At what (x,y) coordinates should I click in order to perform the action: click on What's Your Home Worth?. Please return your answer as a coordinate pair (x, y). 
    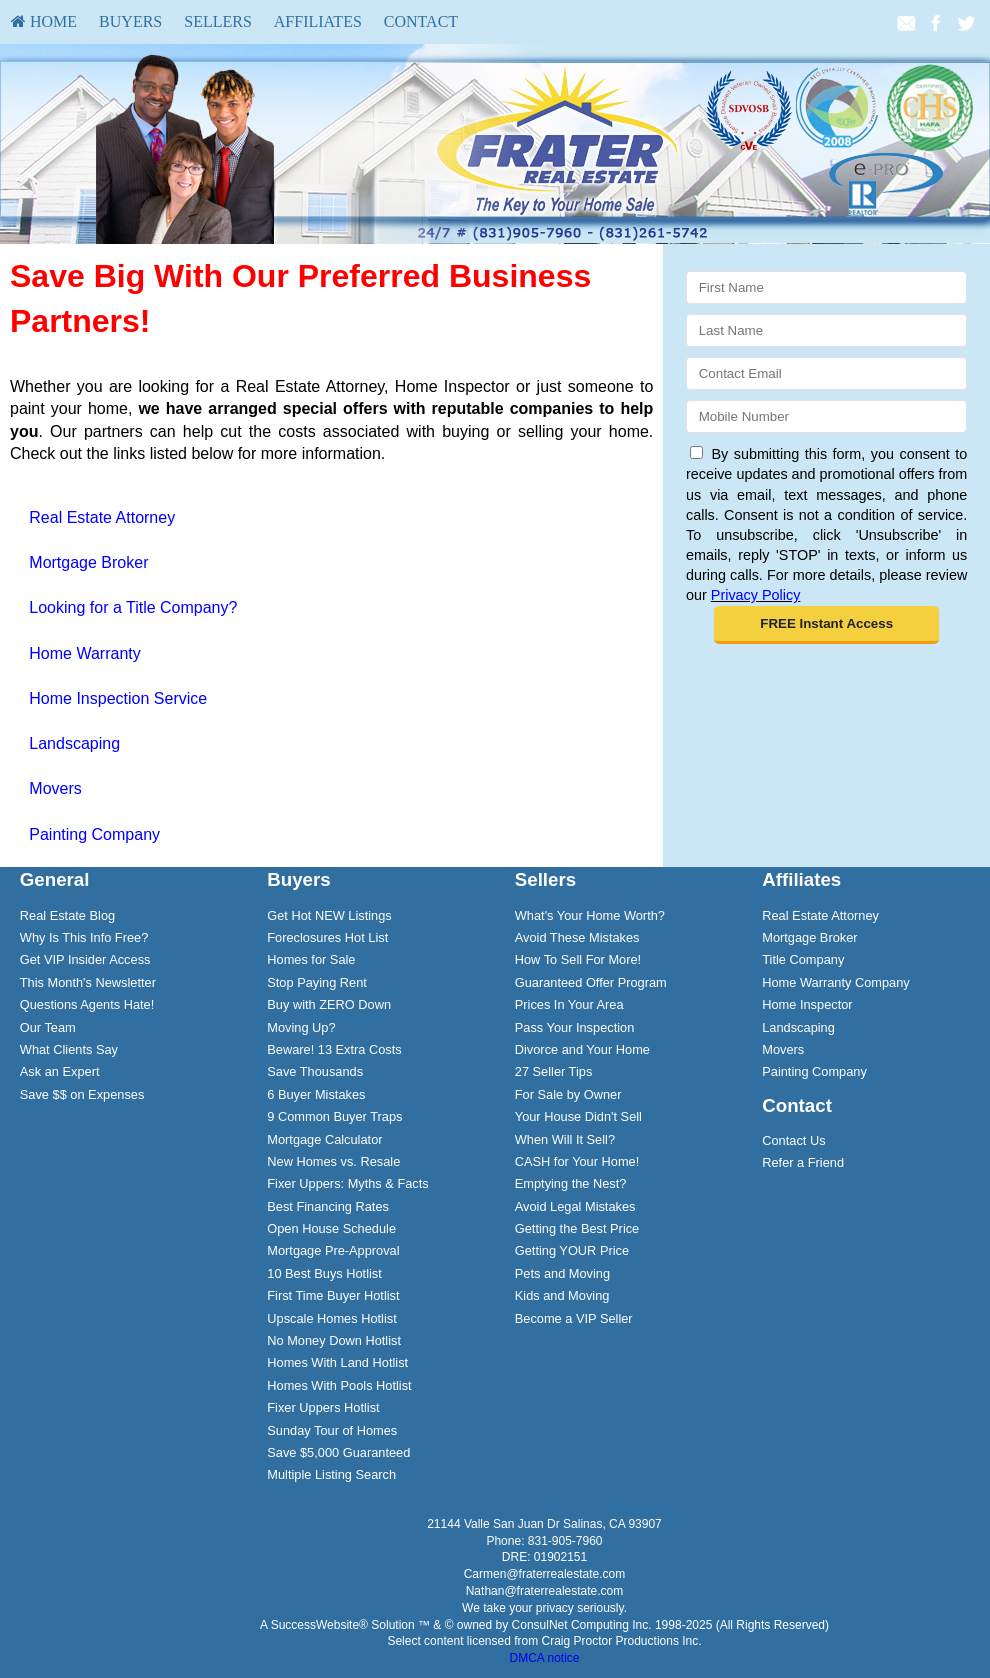
    Looking at the image, I should click on (590, 915).